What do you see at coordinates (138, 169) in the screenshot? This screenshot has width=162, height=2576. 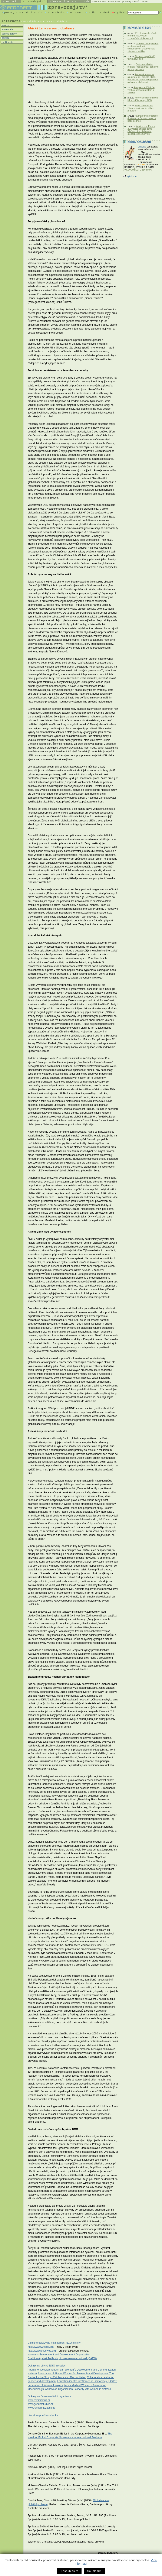 I see `VYZKOUŠEJTE ZDARMA` at bounding box center [138, 169].